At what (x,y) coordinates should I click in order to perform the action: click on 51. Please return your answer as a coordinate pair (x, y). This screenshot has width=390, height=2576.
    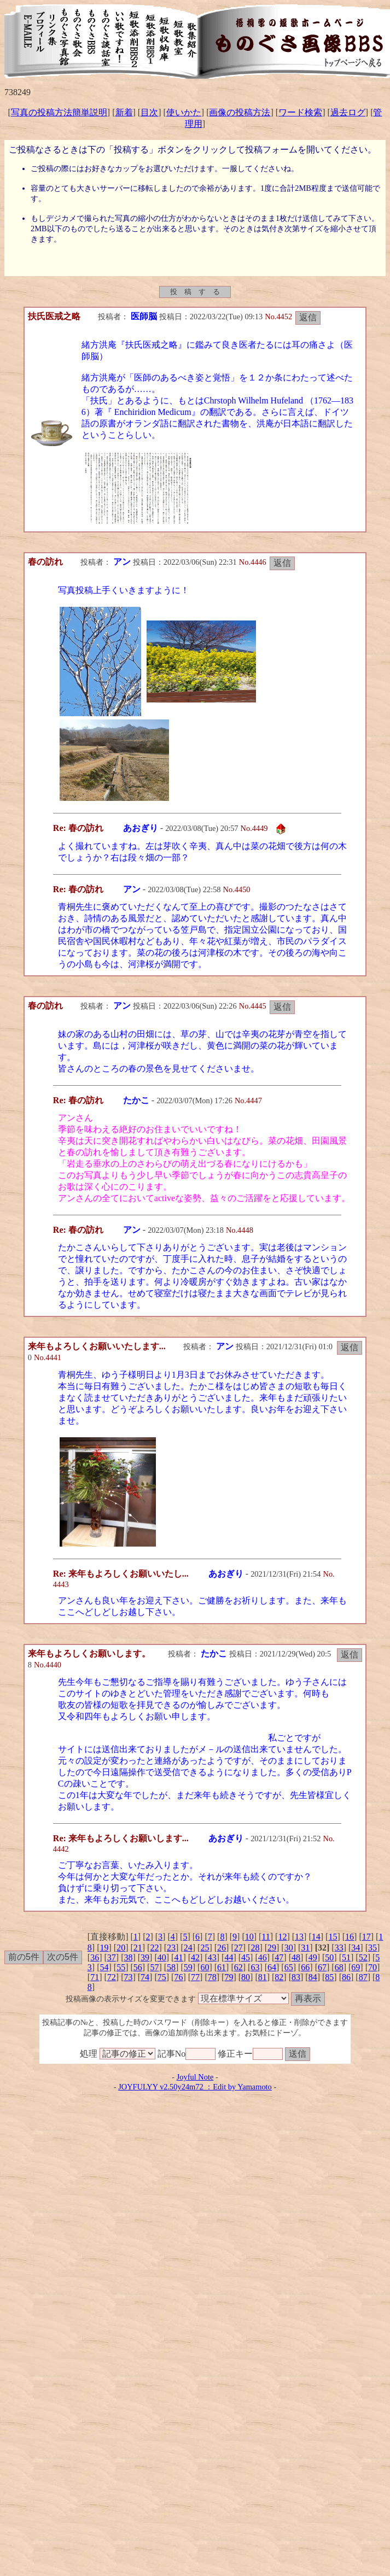
    Looking at the image, I should click on (346, 1957).